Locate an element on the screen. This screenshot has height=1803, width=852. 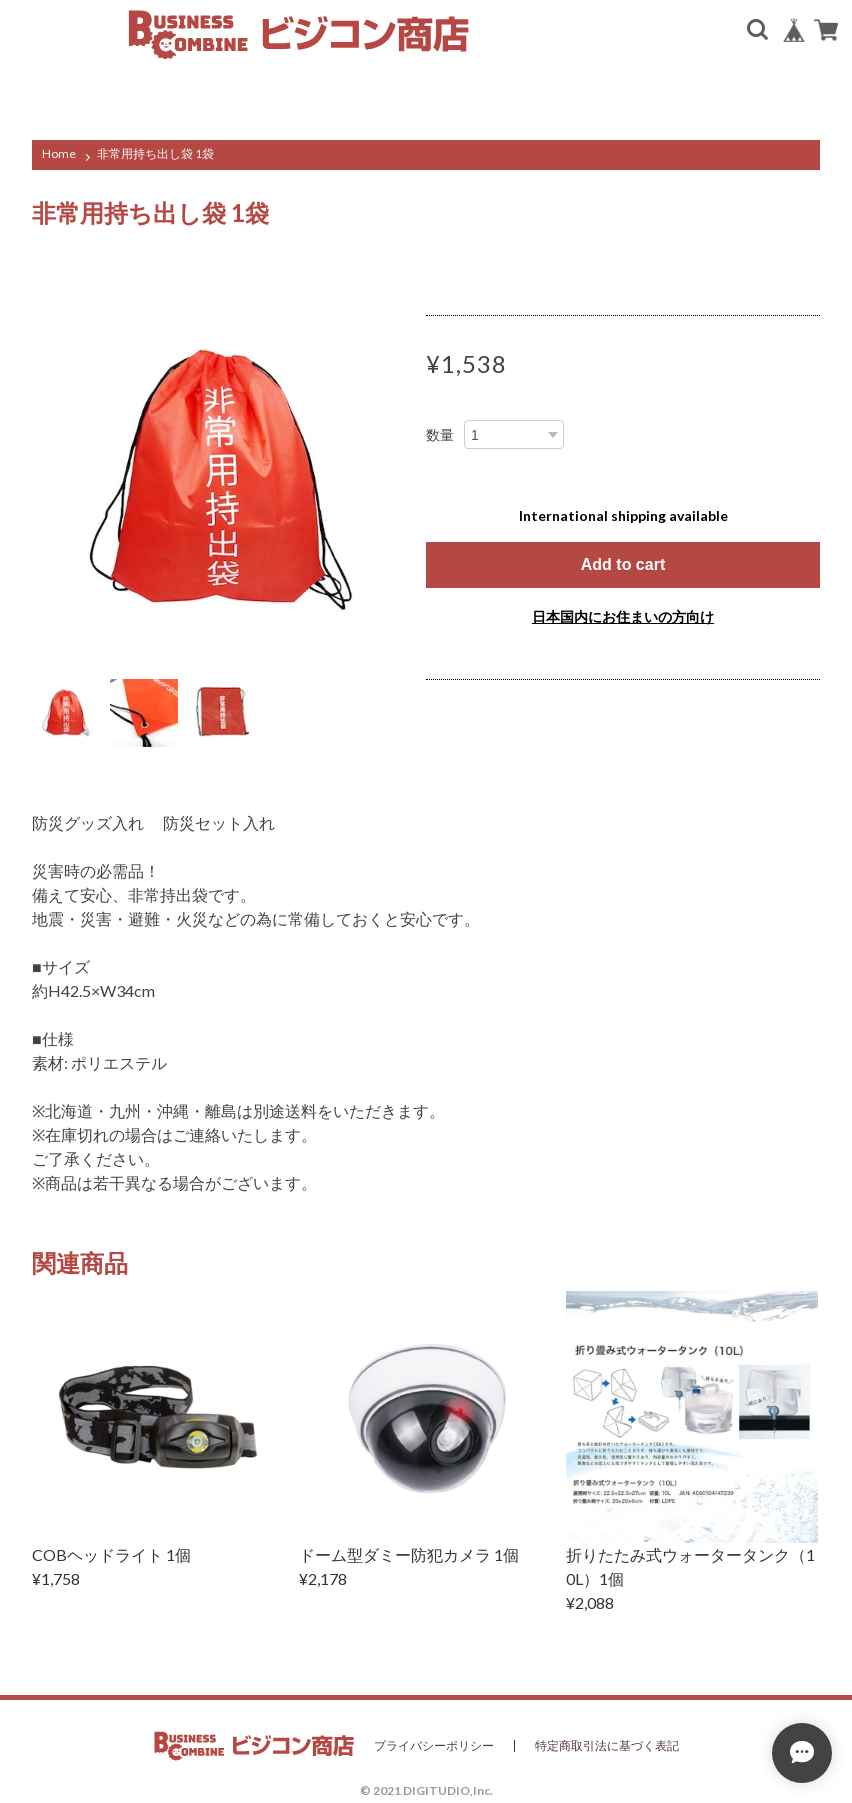
数量 is located at coordinates (440, 435).